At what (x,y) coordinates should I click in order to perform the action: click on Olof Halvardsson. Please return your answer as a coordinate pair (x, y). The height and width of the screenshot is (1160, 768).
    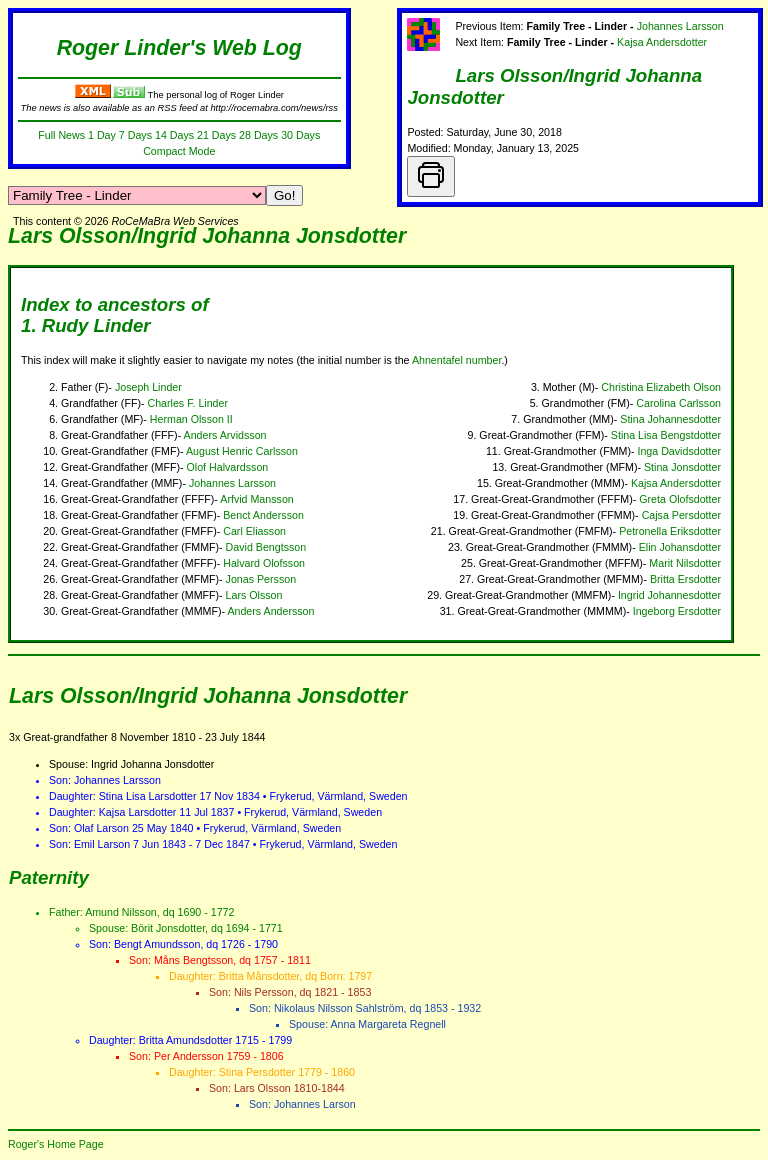
    Looking at the image, I should click on (228, 467).